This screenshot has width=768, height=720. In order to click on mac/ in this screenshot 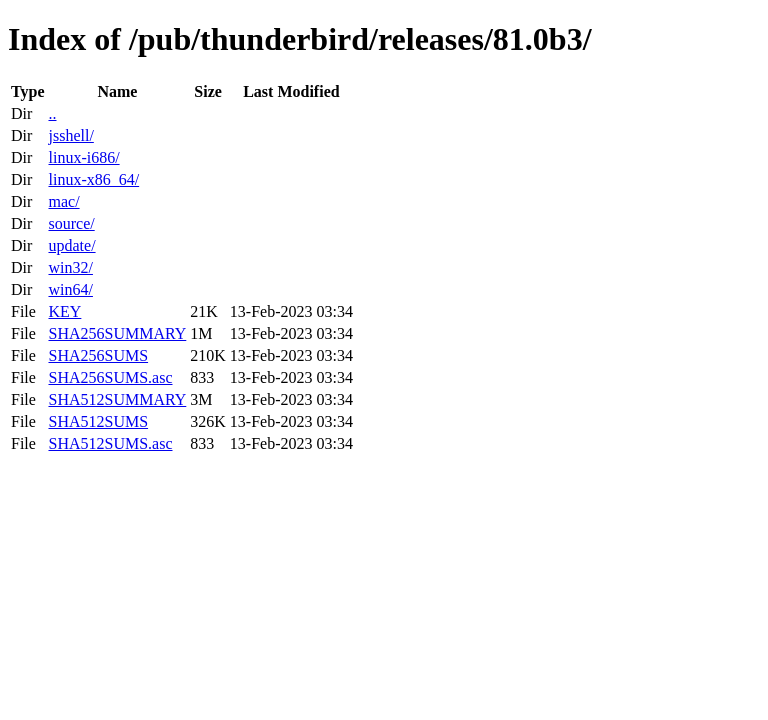, I will do `click(63, 201)`.